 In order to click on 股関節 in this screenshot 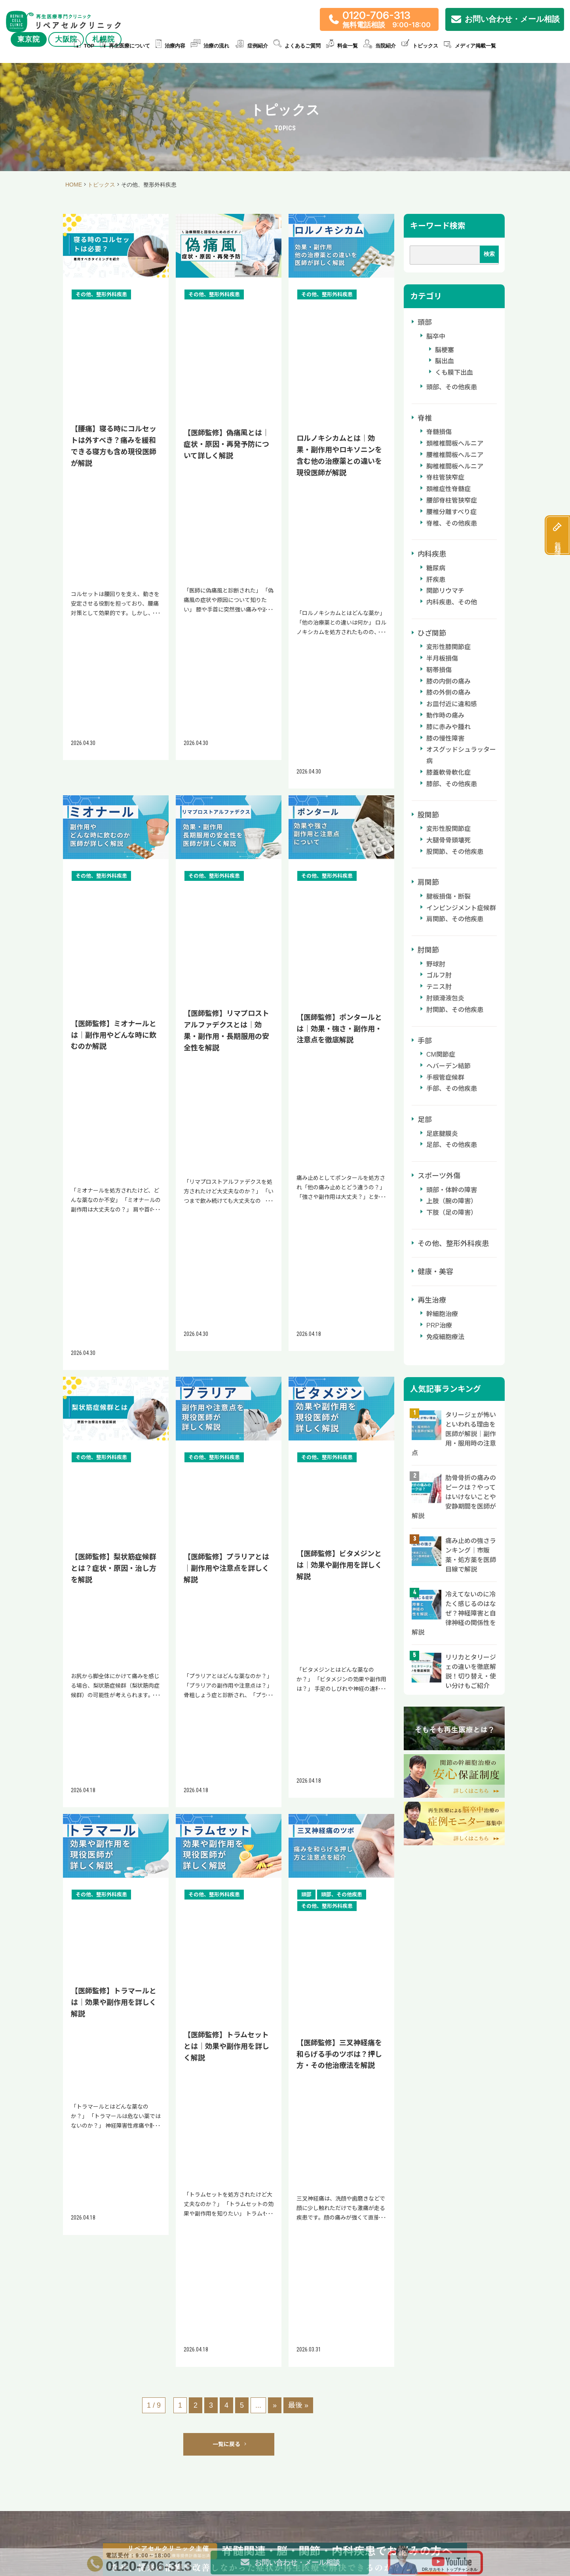, I will do `click(428, 815)`.